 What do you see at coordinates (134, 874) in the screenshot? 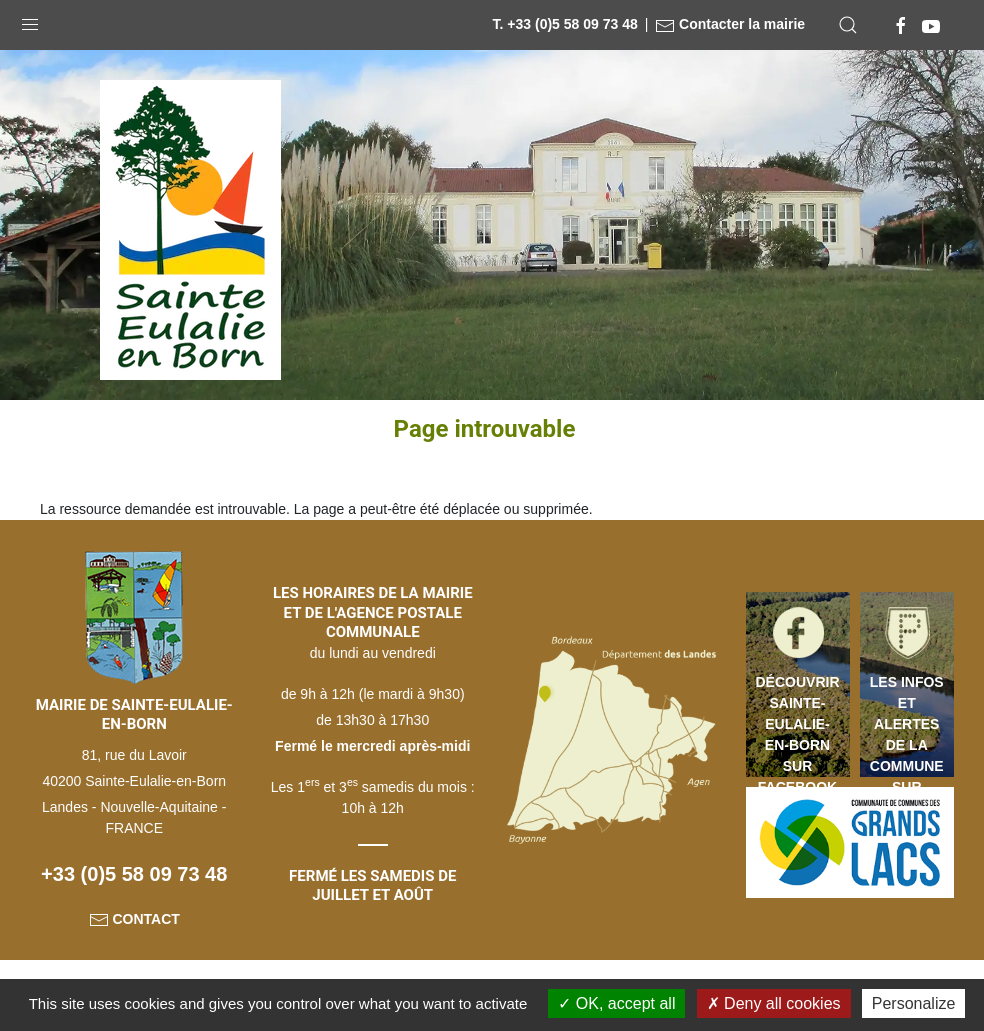
I see `+33 (0)5 58 09 73 48` at bounding box center [134, 874].